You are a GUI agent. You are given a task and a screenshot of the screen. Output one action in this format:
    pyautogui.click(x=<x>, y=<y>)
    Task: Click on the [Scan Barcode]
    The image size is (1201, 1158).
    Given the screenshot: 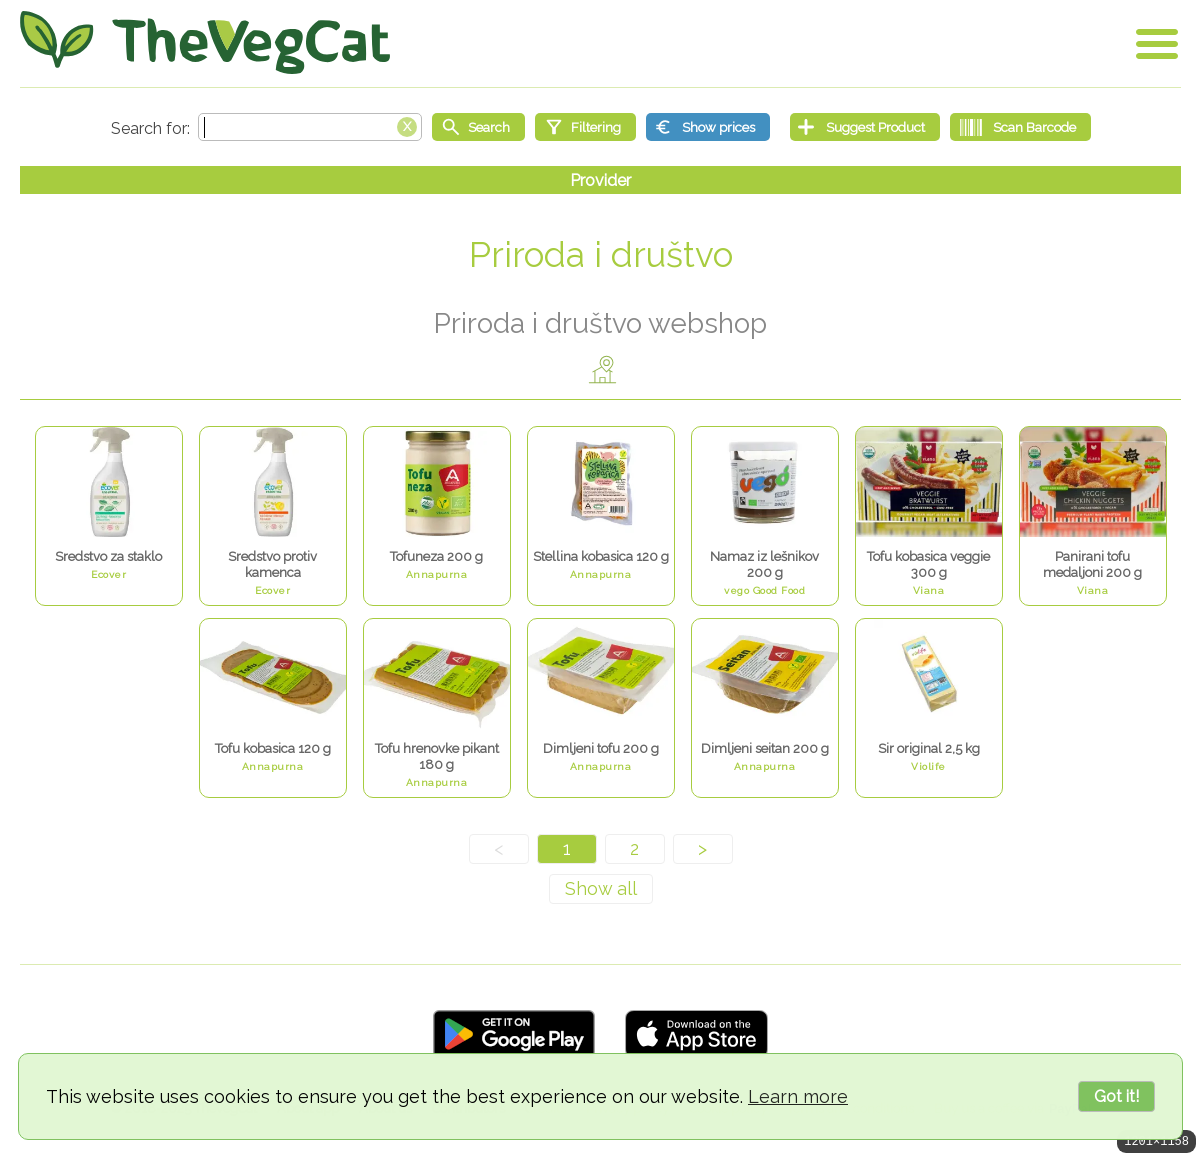 What is the action you would take?
    pyautogui.click(x=1020, y=127)
    